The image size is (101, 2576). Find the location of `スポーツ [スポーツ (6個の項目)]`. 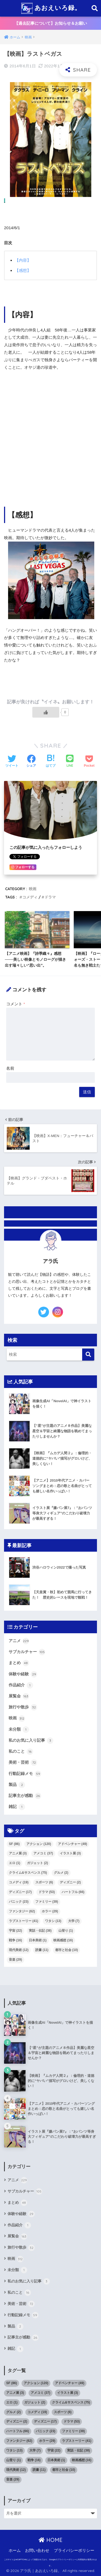

スポーツ [スポーツ (6個の項目)] is located at coordinates (44, 1882).